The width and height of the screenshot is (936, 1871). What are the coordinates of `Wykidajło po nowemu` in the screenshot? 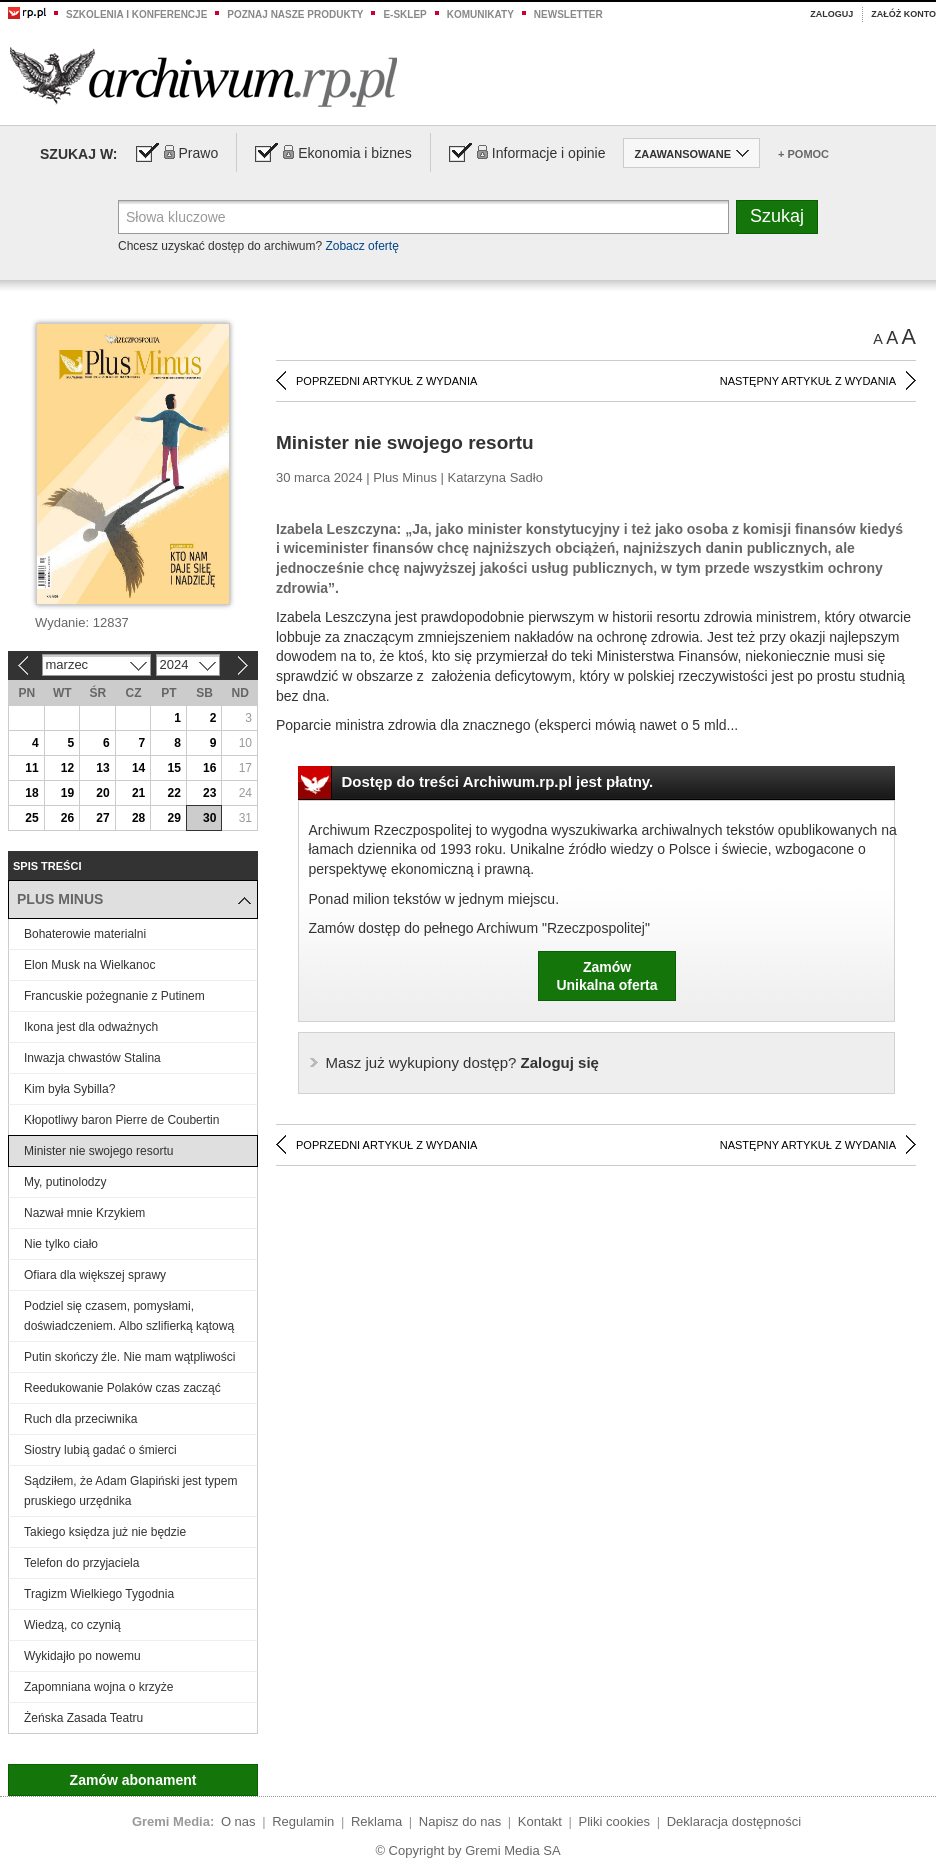 It's located at (82, 1656).